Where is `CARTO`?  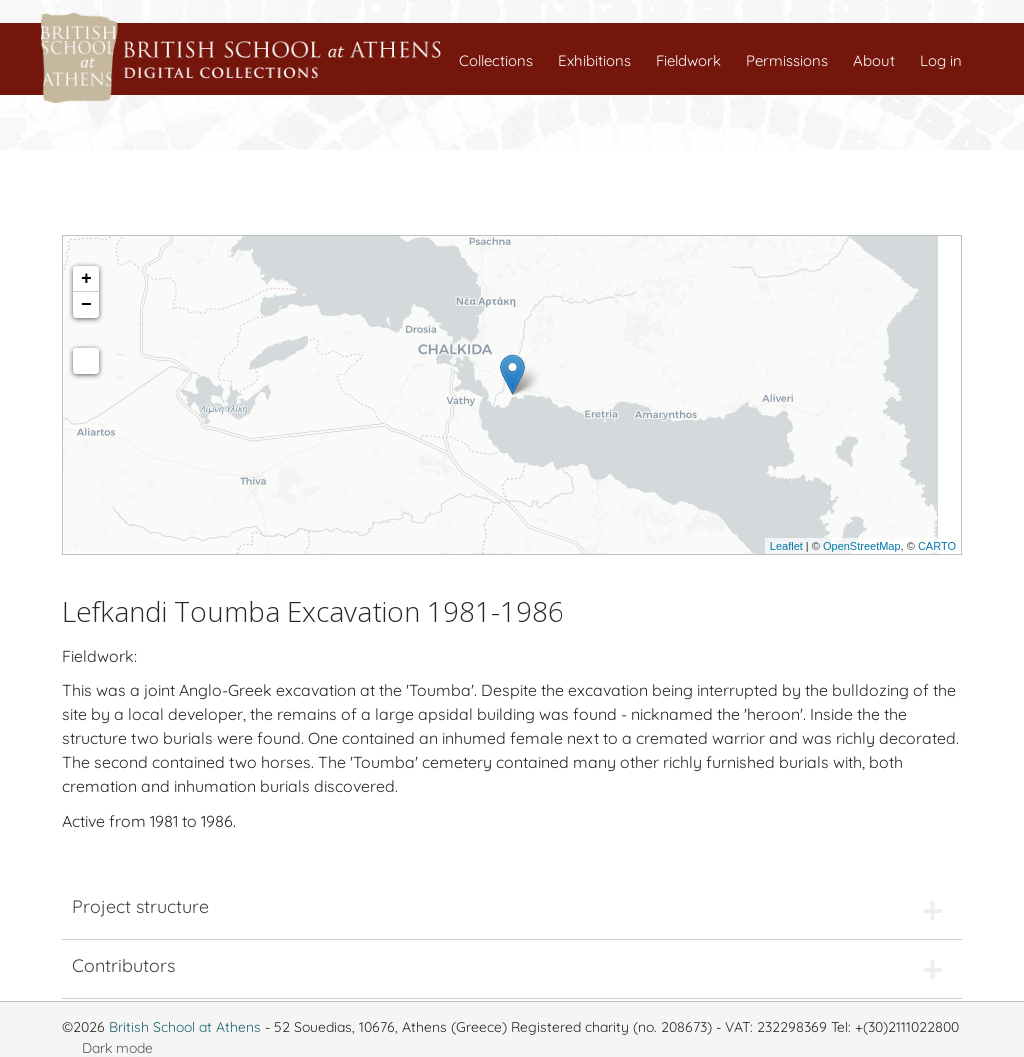
CARTO is located at coordinates (937, 546).